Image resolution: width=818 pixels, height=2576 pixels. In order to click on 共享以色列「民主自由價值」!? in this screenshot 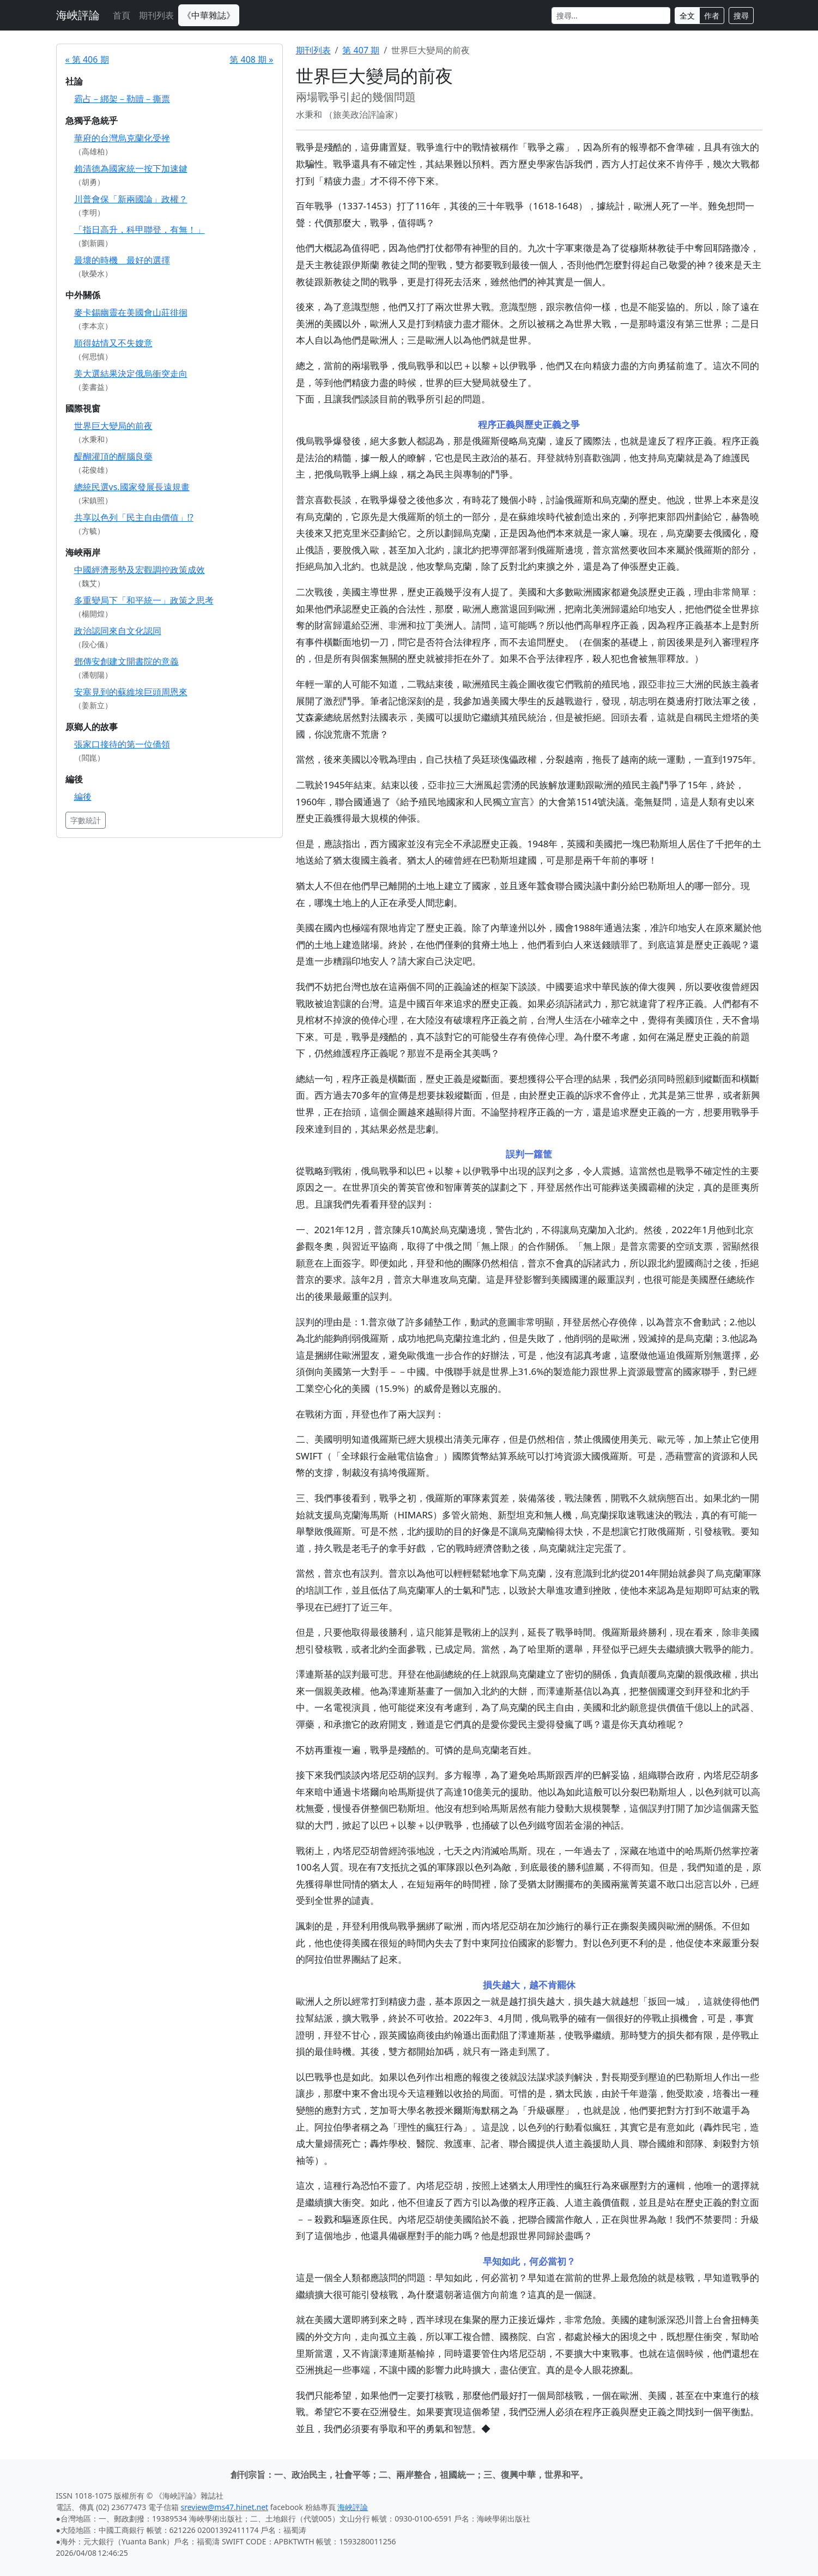, I will do `click(133, 517)`.